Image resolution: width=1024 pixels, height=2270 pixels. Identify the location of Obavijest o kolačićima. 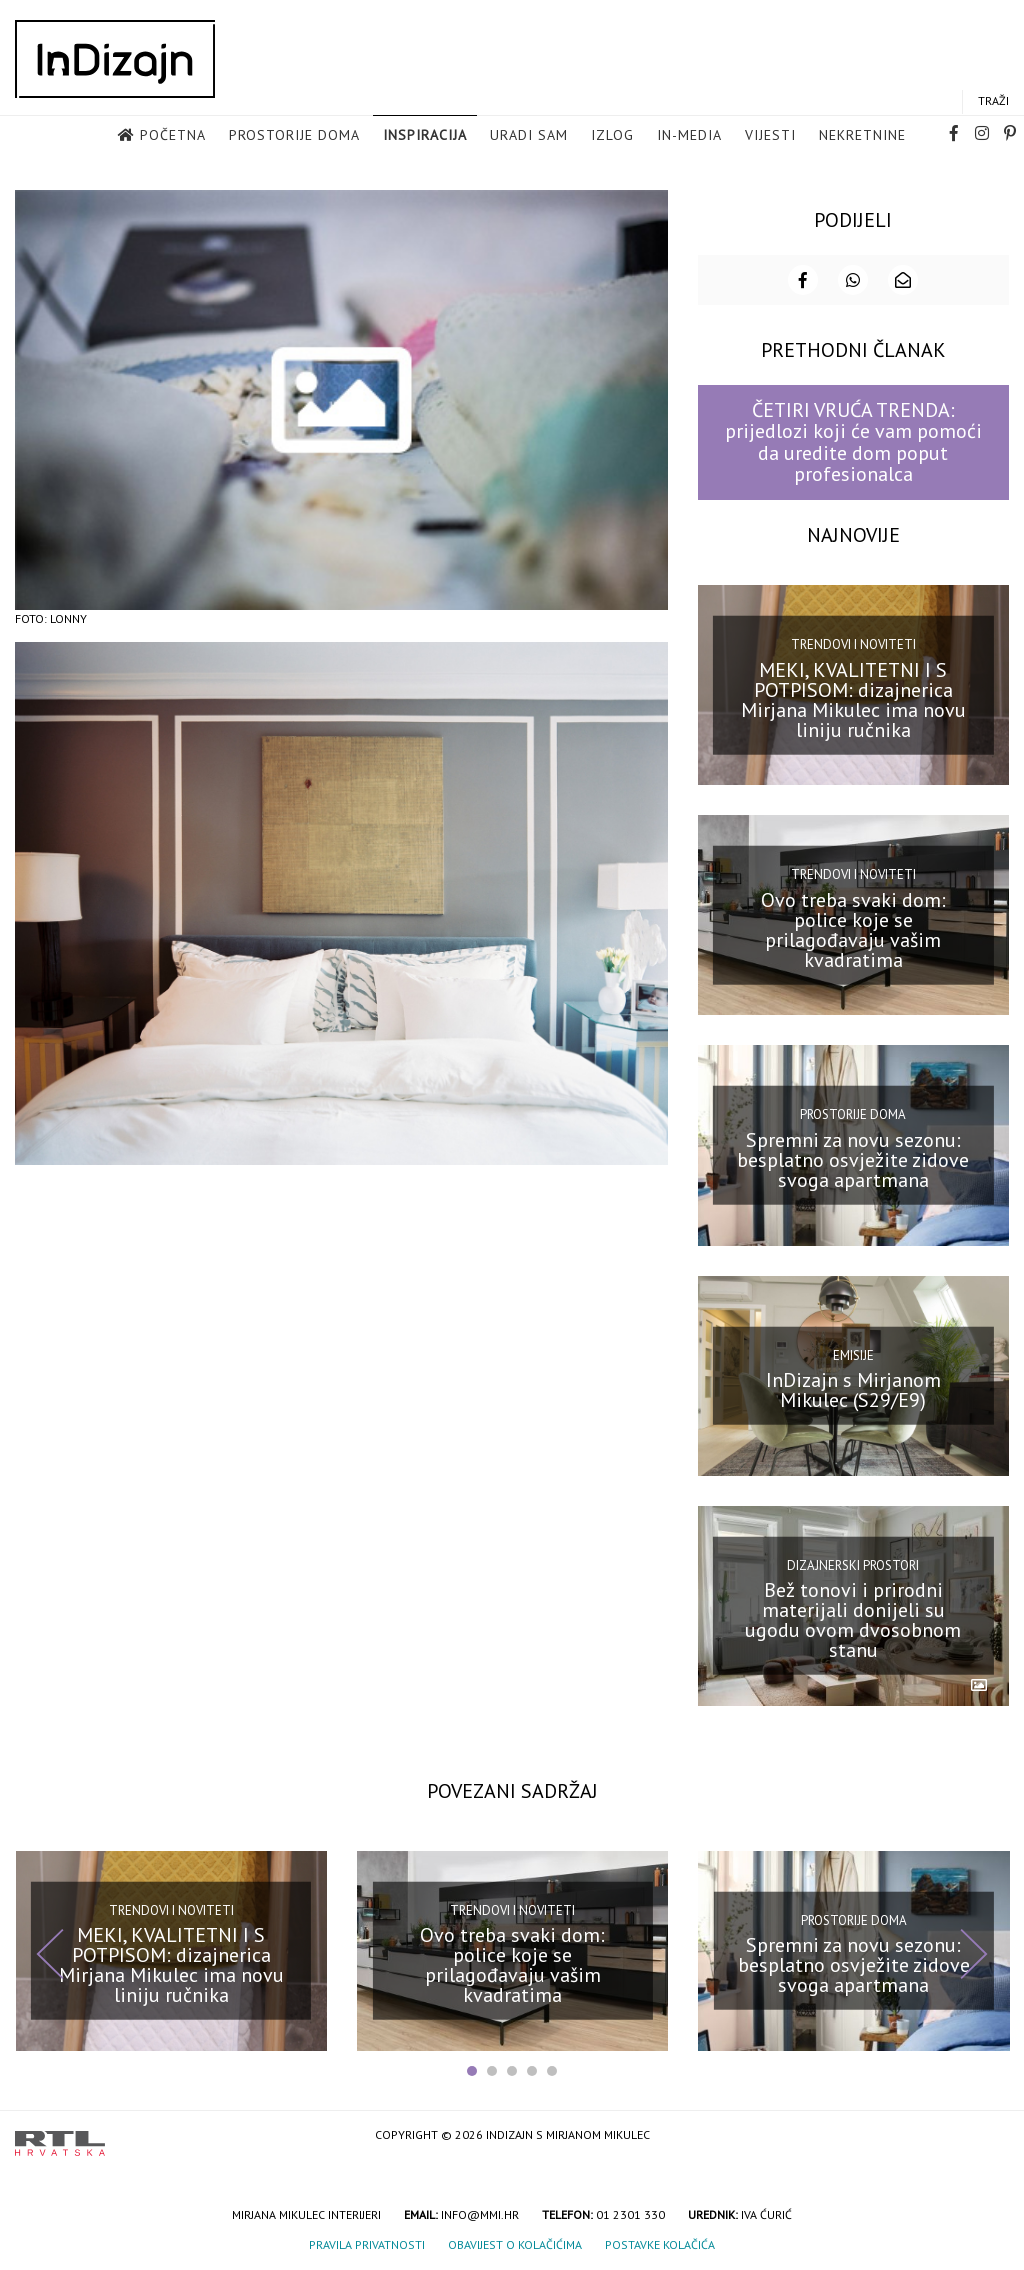
(515, 2242).